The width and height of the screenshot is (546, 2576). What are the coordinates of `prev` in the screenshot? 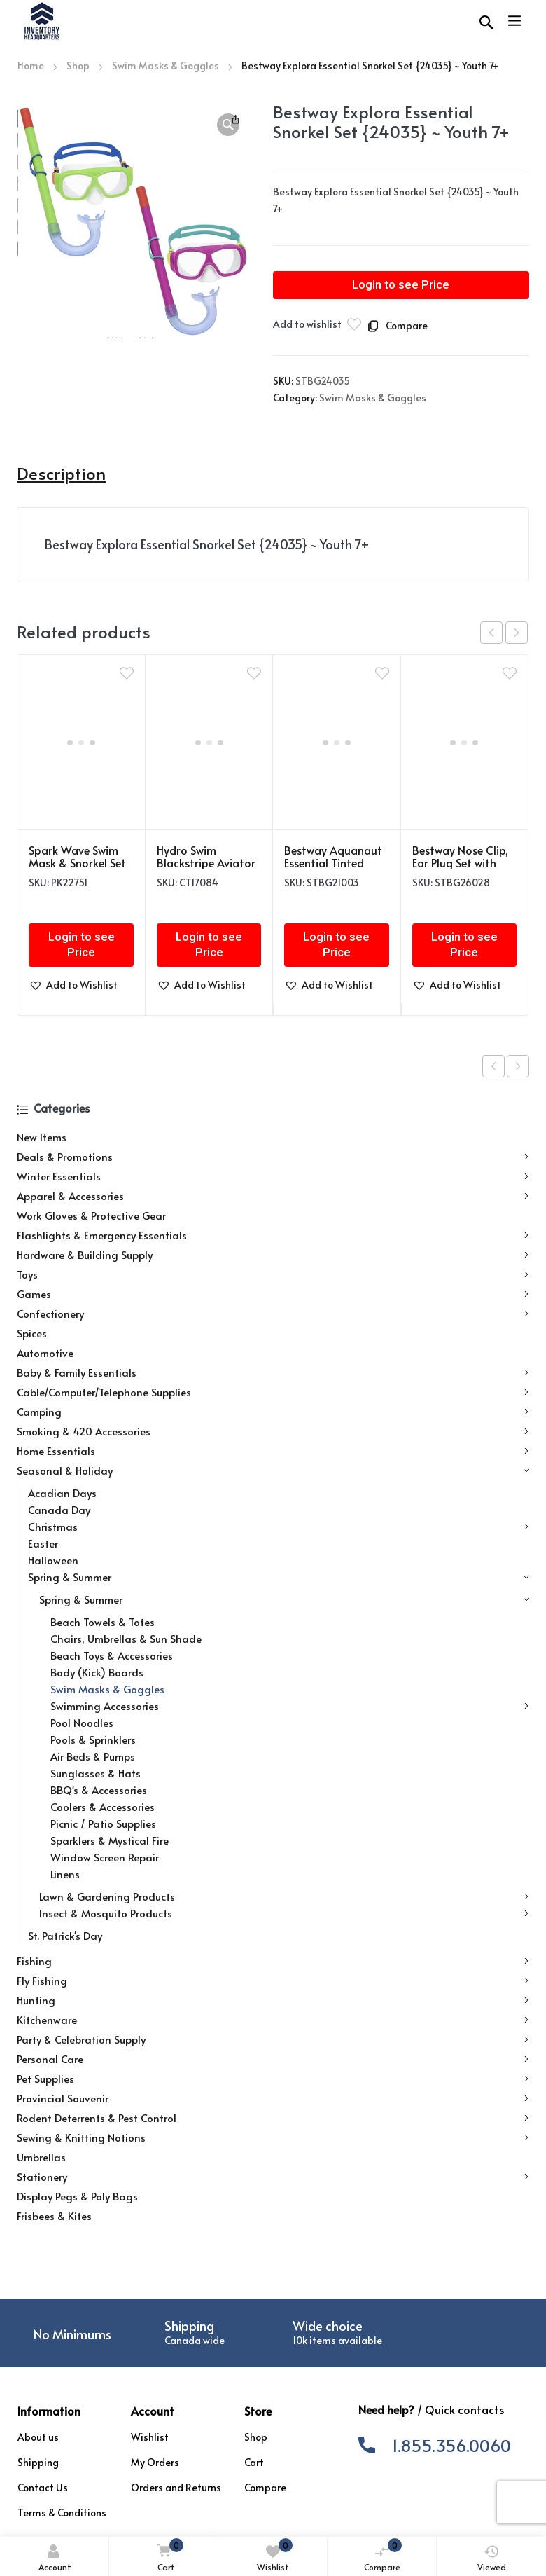 It's located at (491, 632).